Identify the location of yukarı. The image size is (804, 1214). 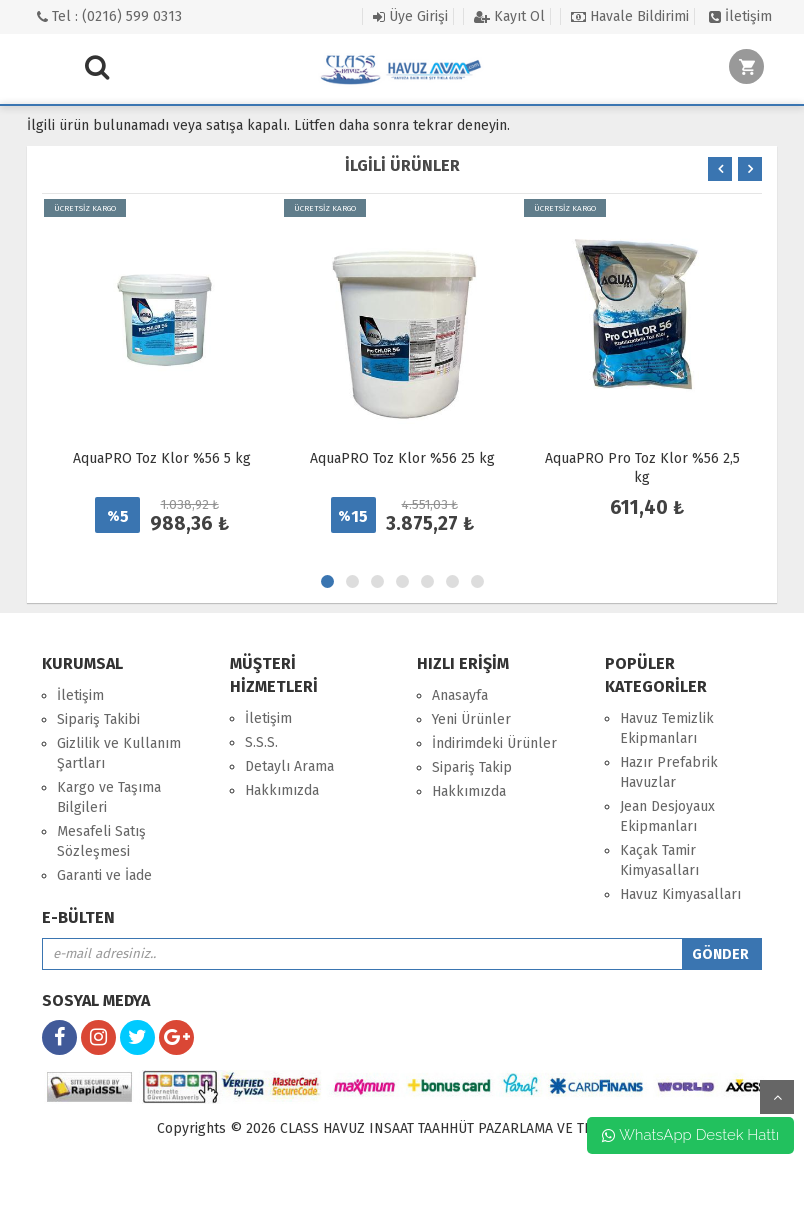
(777, 1097).